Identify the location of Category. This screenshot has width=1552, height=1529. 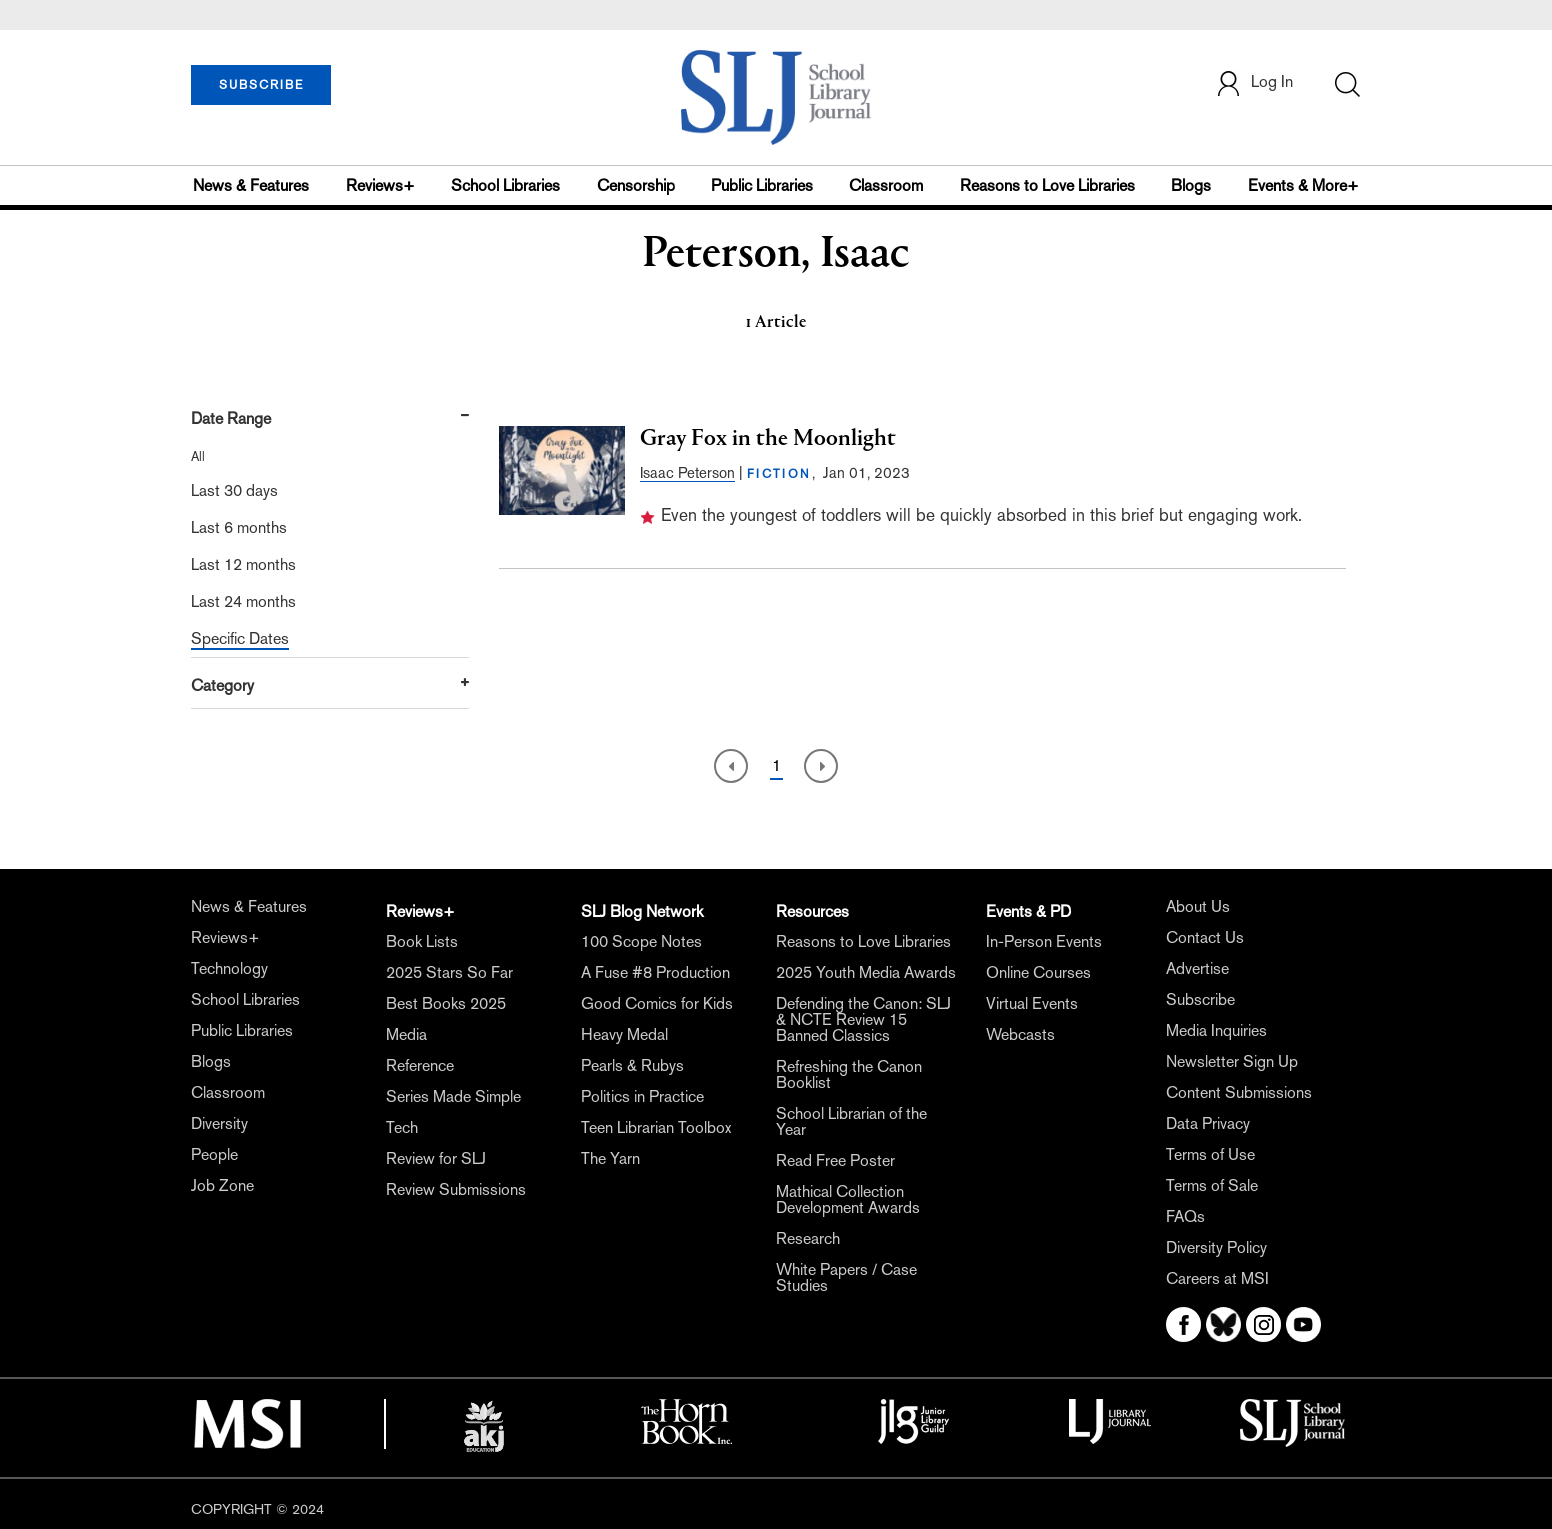
(222, 685).